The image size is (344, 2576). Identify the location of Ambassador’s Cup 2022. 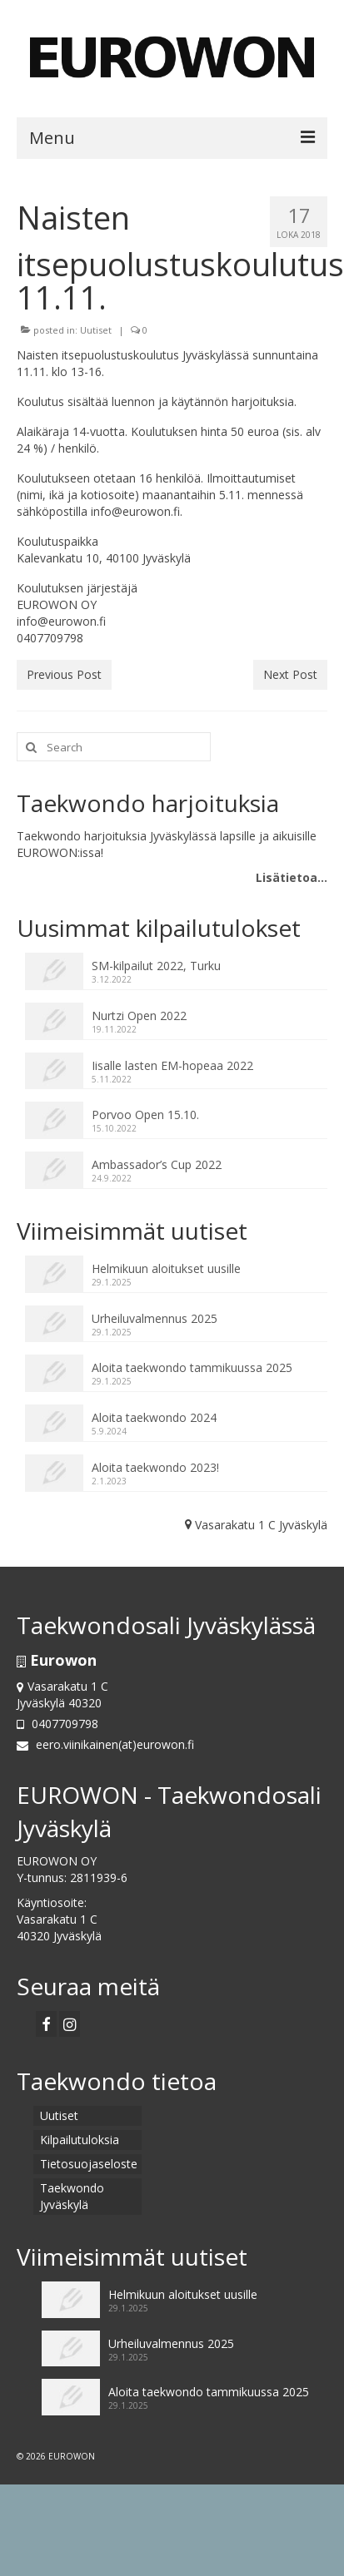
(157, 1164).